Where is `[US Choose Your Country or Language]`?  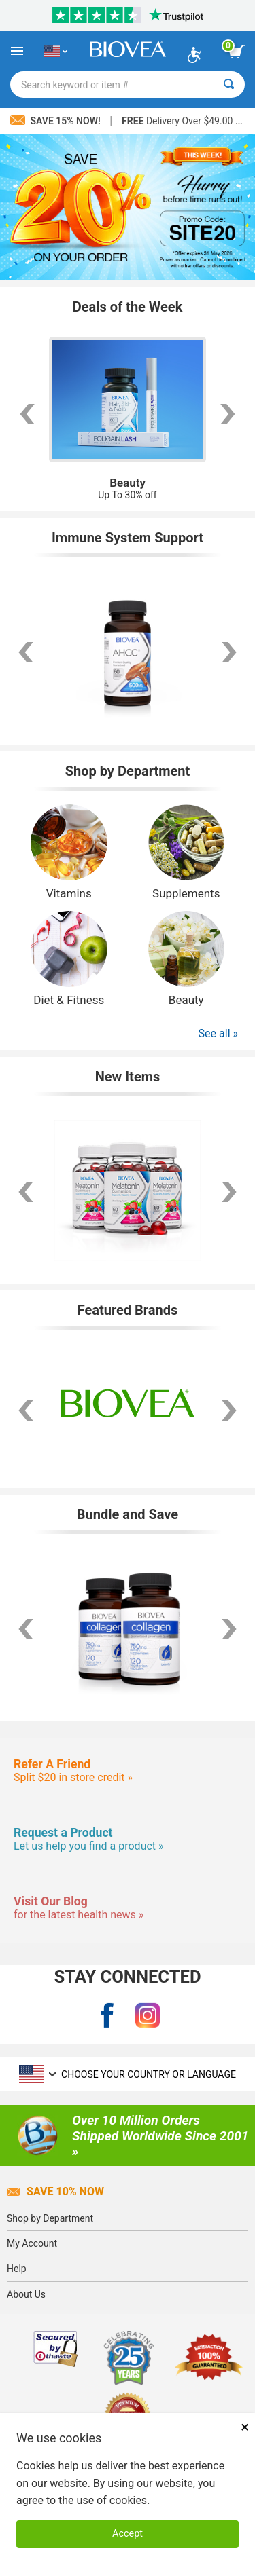
[US Choose Your Country or Language] is located at coordinates (55, 50).